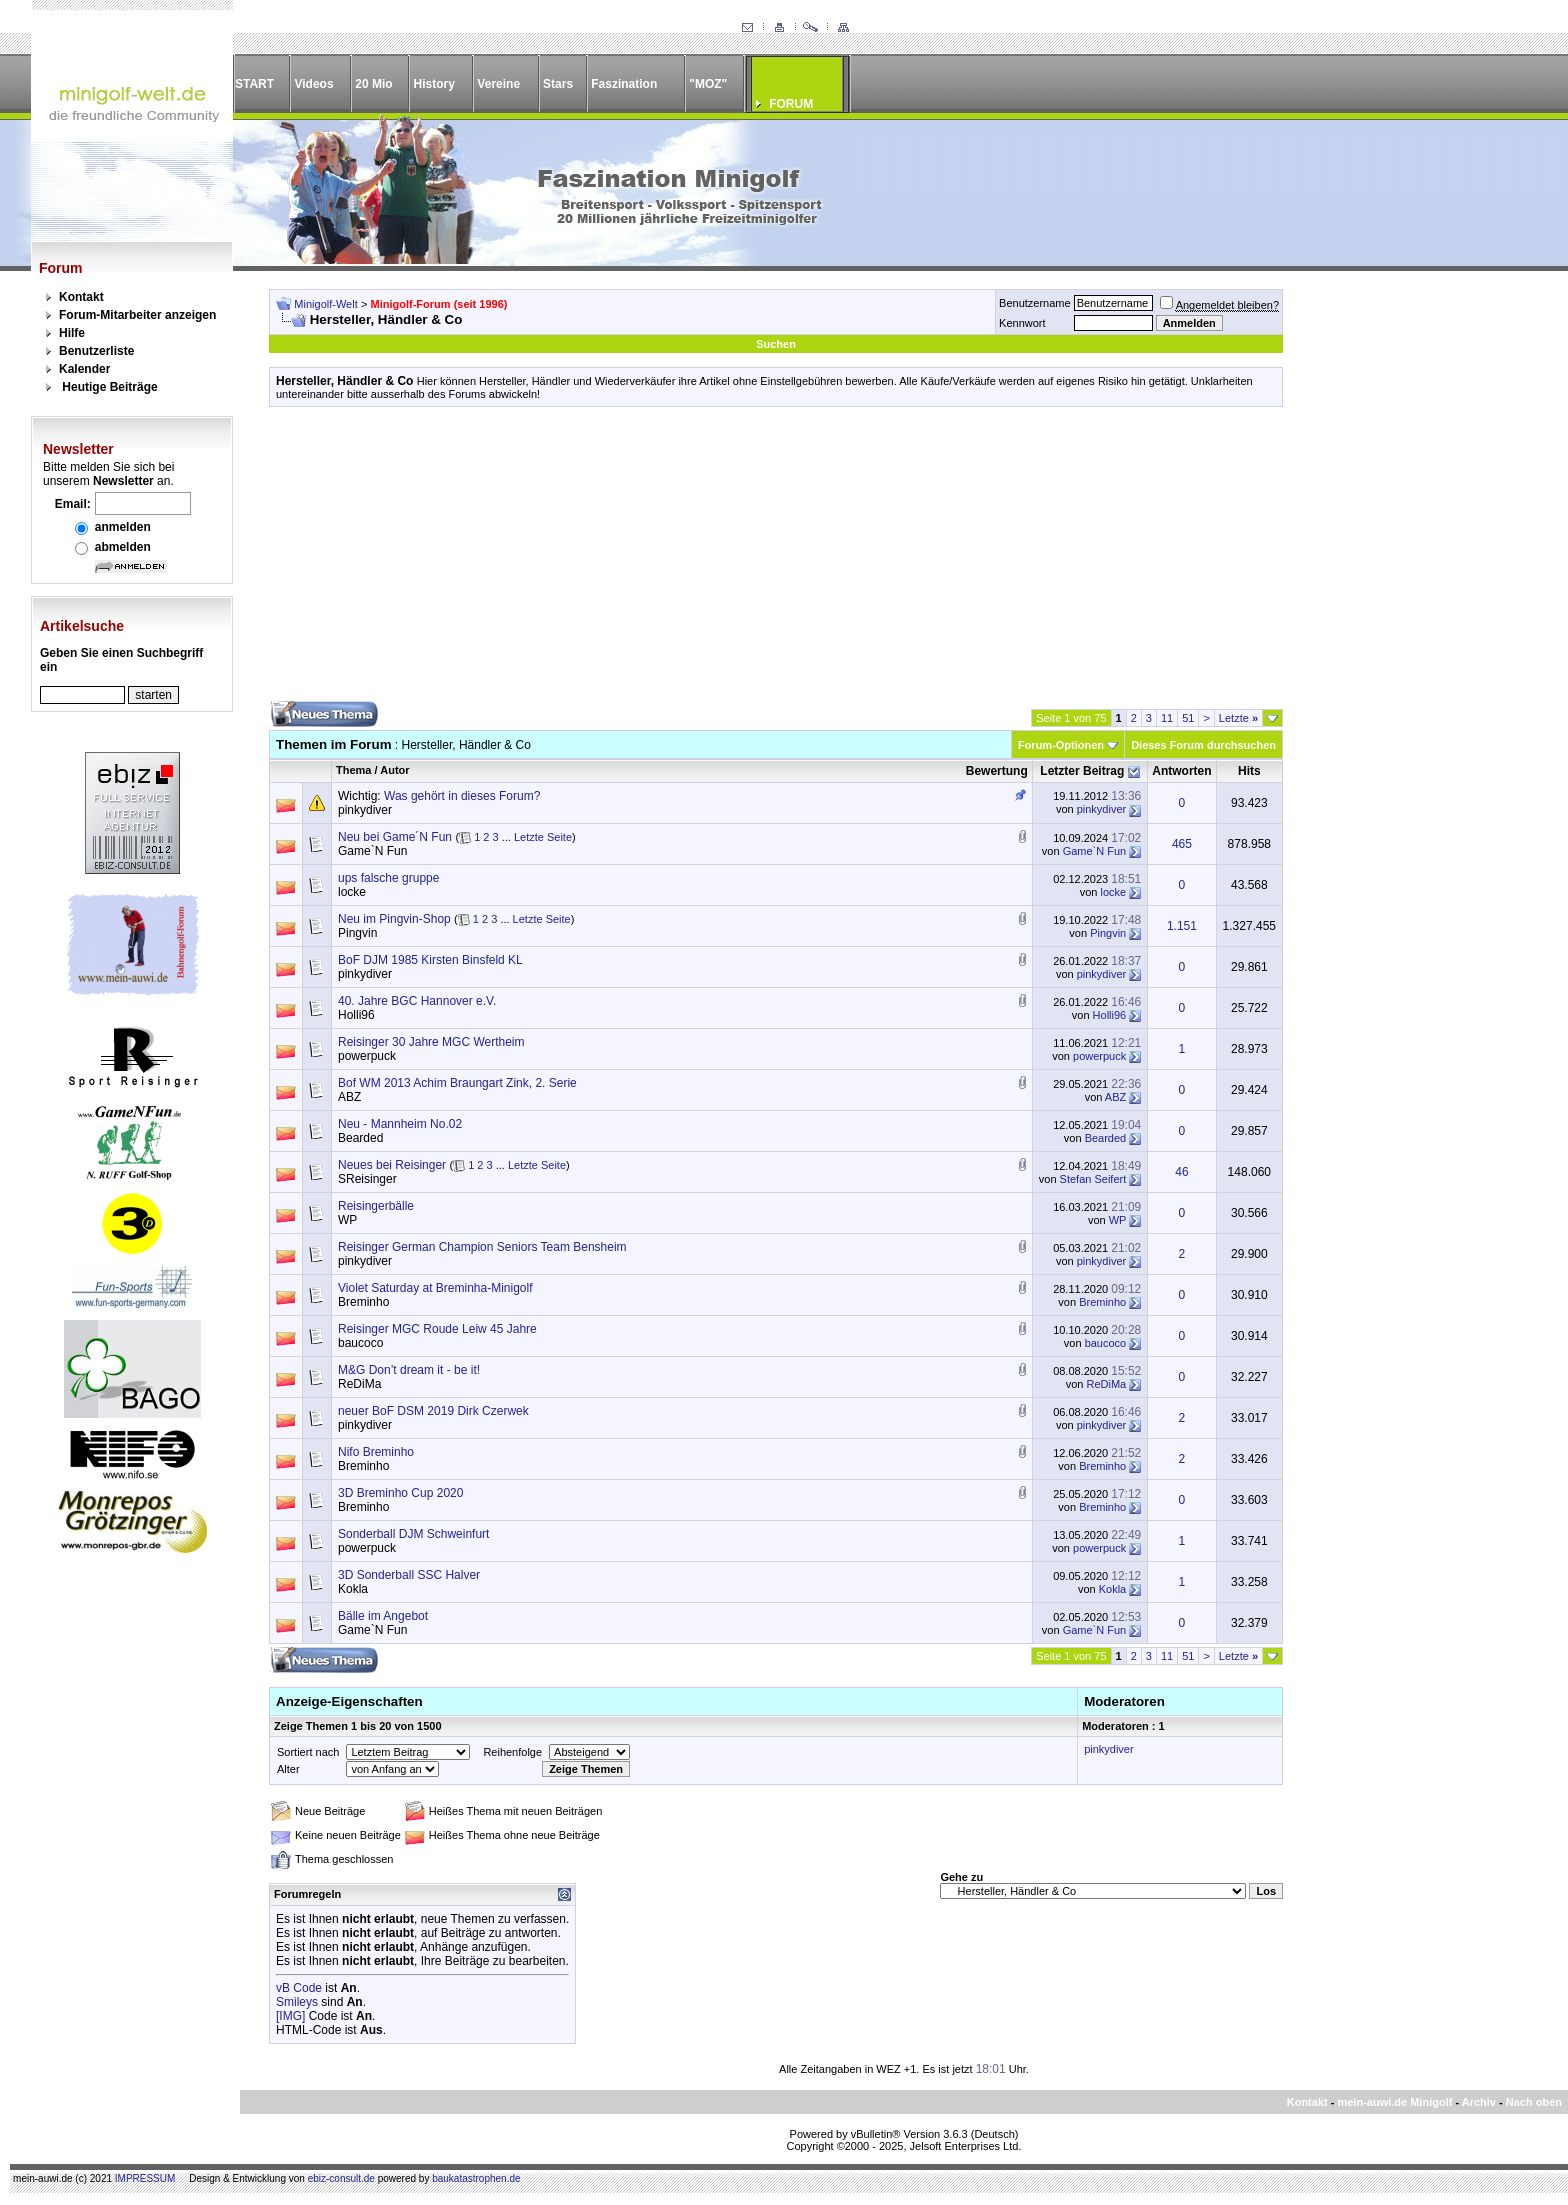 The height and width of the screenshot is (2205, 1568). I want to click on Thema, so click(353, 770).